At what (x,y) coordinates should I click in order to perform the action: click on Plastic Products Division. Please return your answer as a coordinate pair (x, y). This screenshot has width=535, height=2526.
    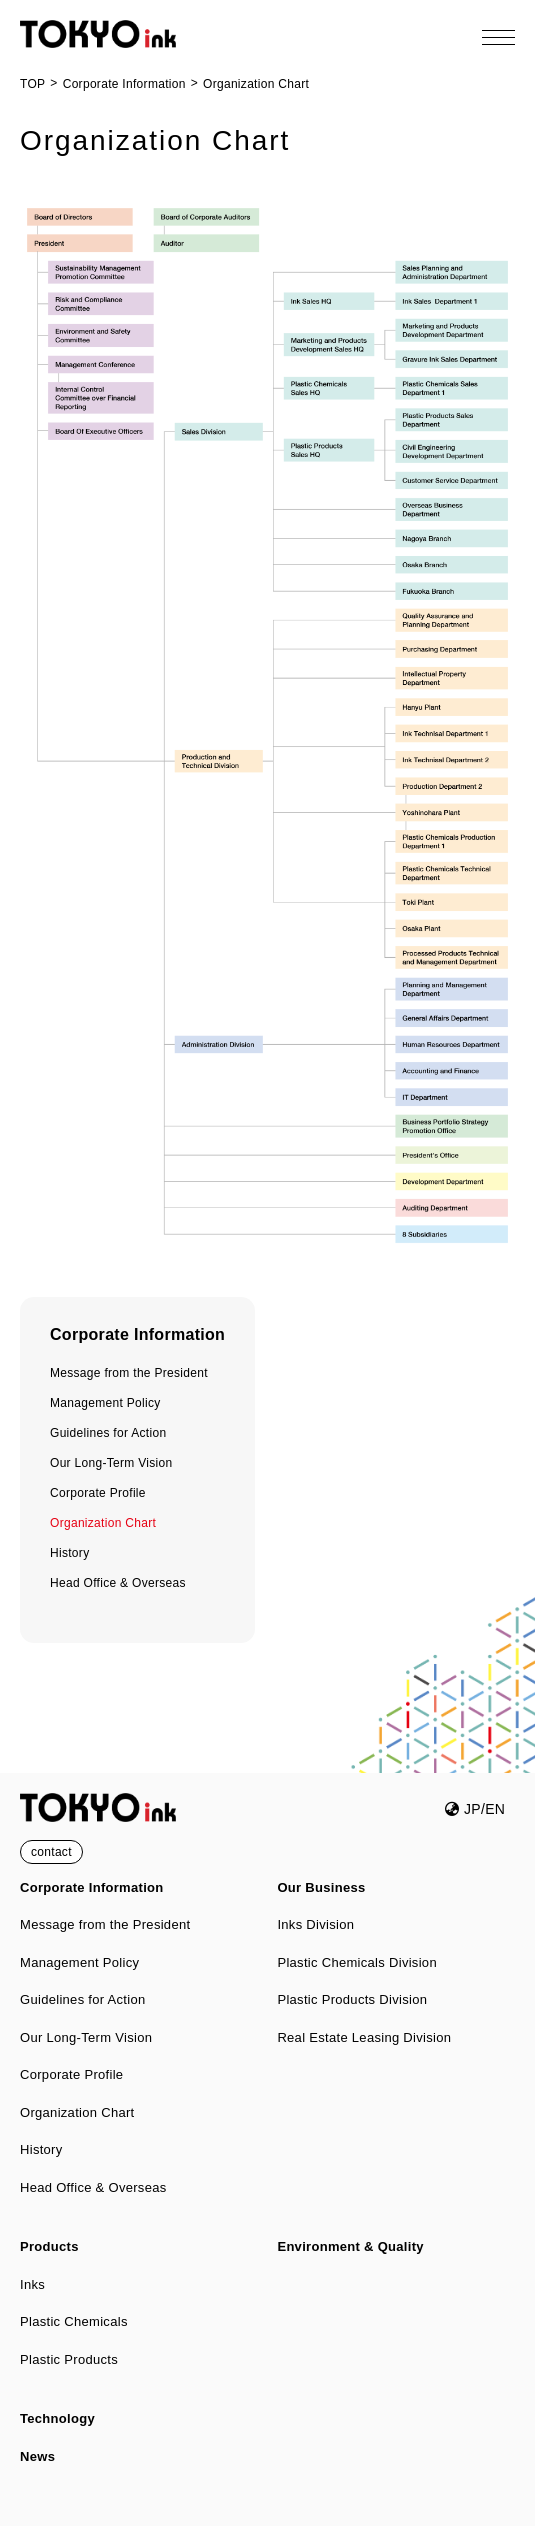
    Looking at the image, I should click on (352, 1999).